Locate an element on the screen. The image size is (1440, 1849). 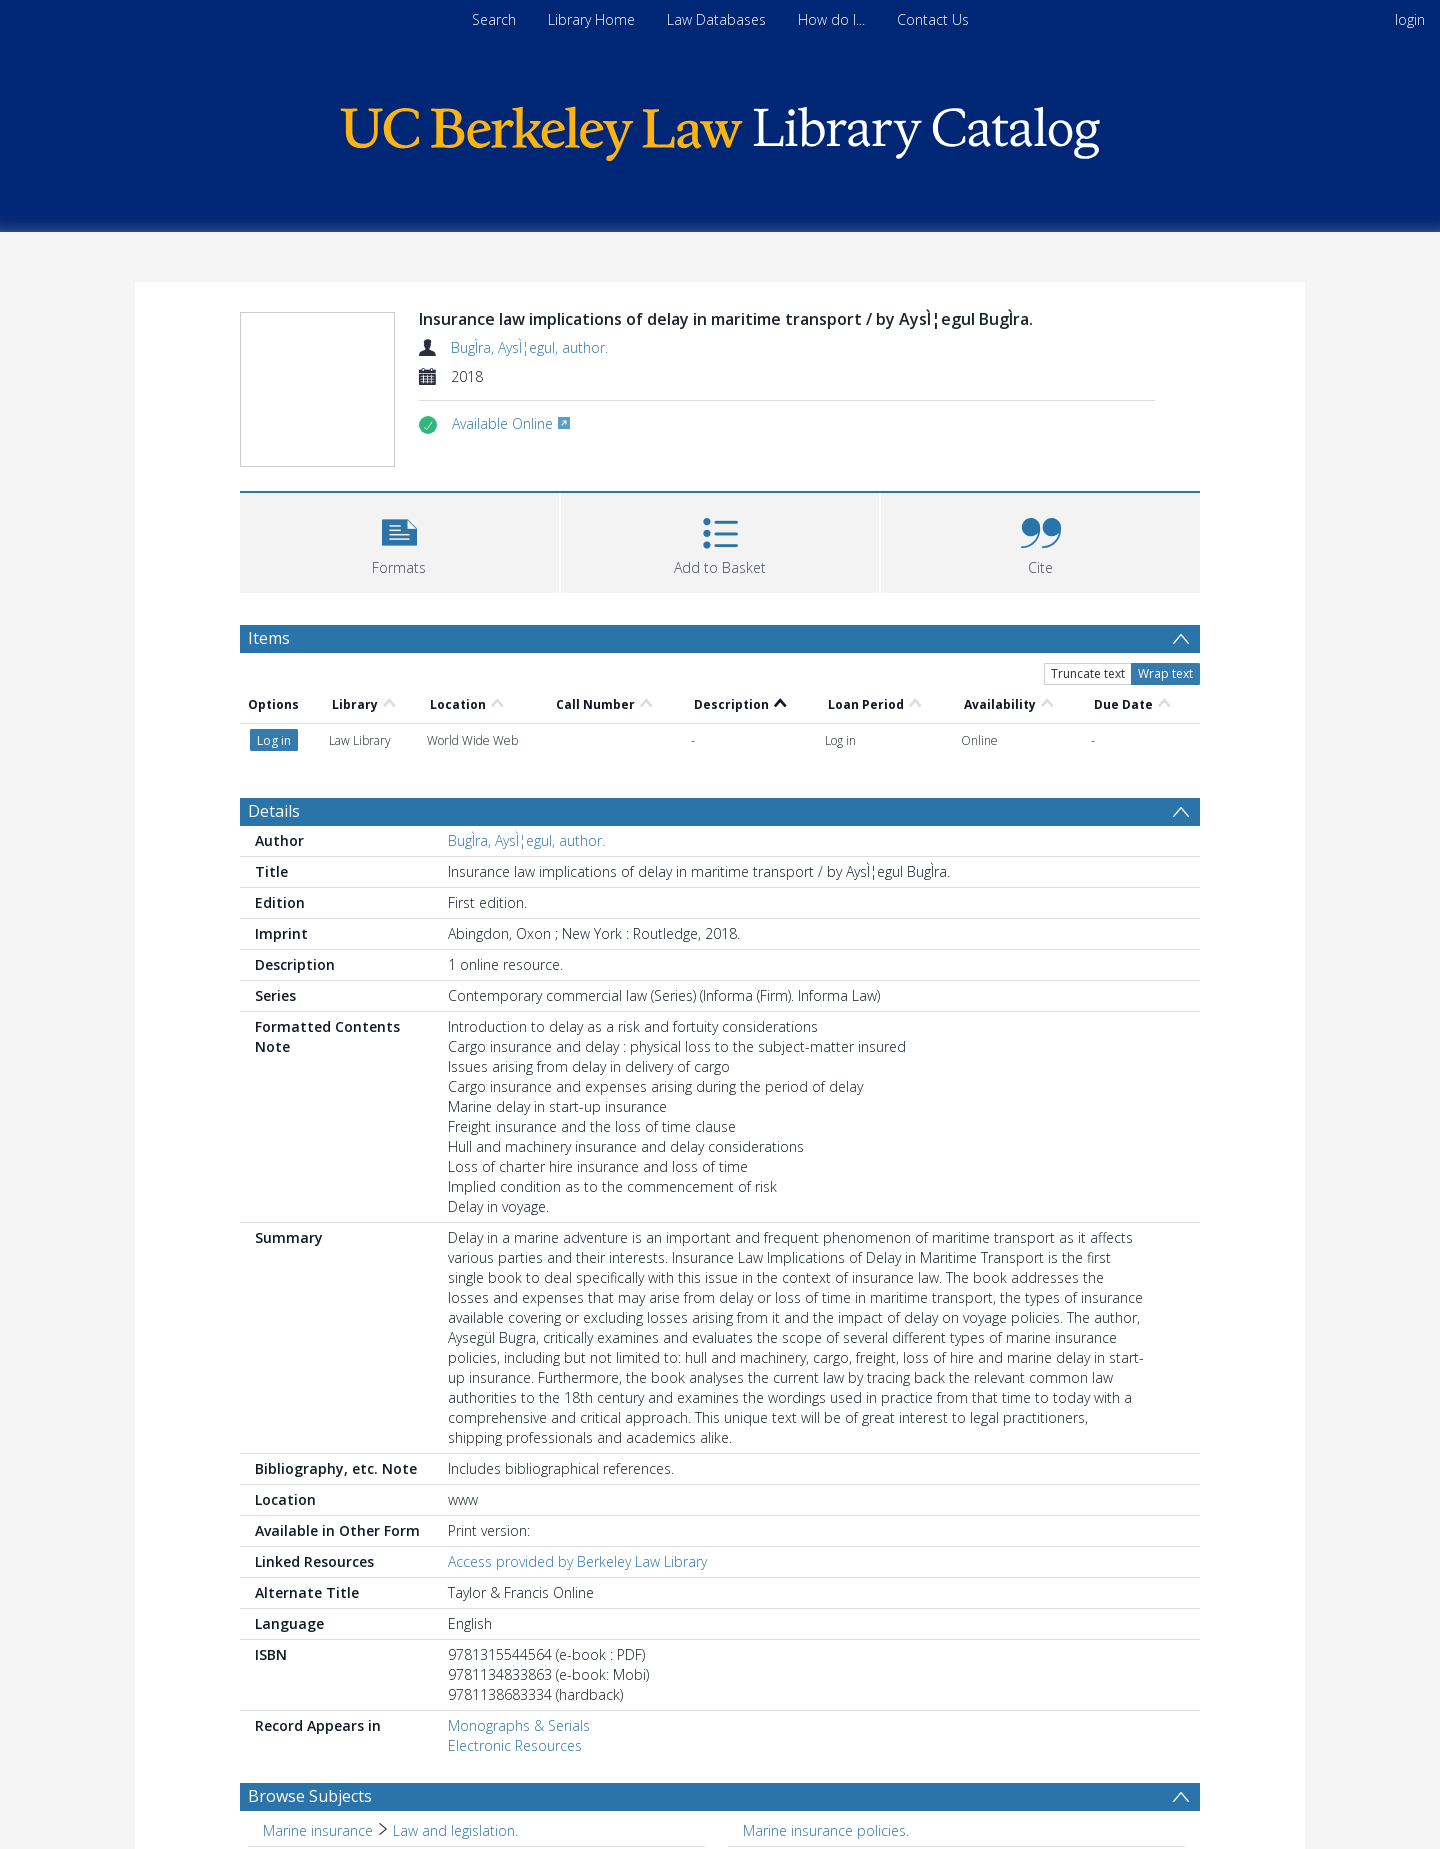
Marine insurance [Search subject: Marine insurance] is located at coordinates (318, 1717).